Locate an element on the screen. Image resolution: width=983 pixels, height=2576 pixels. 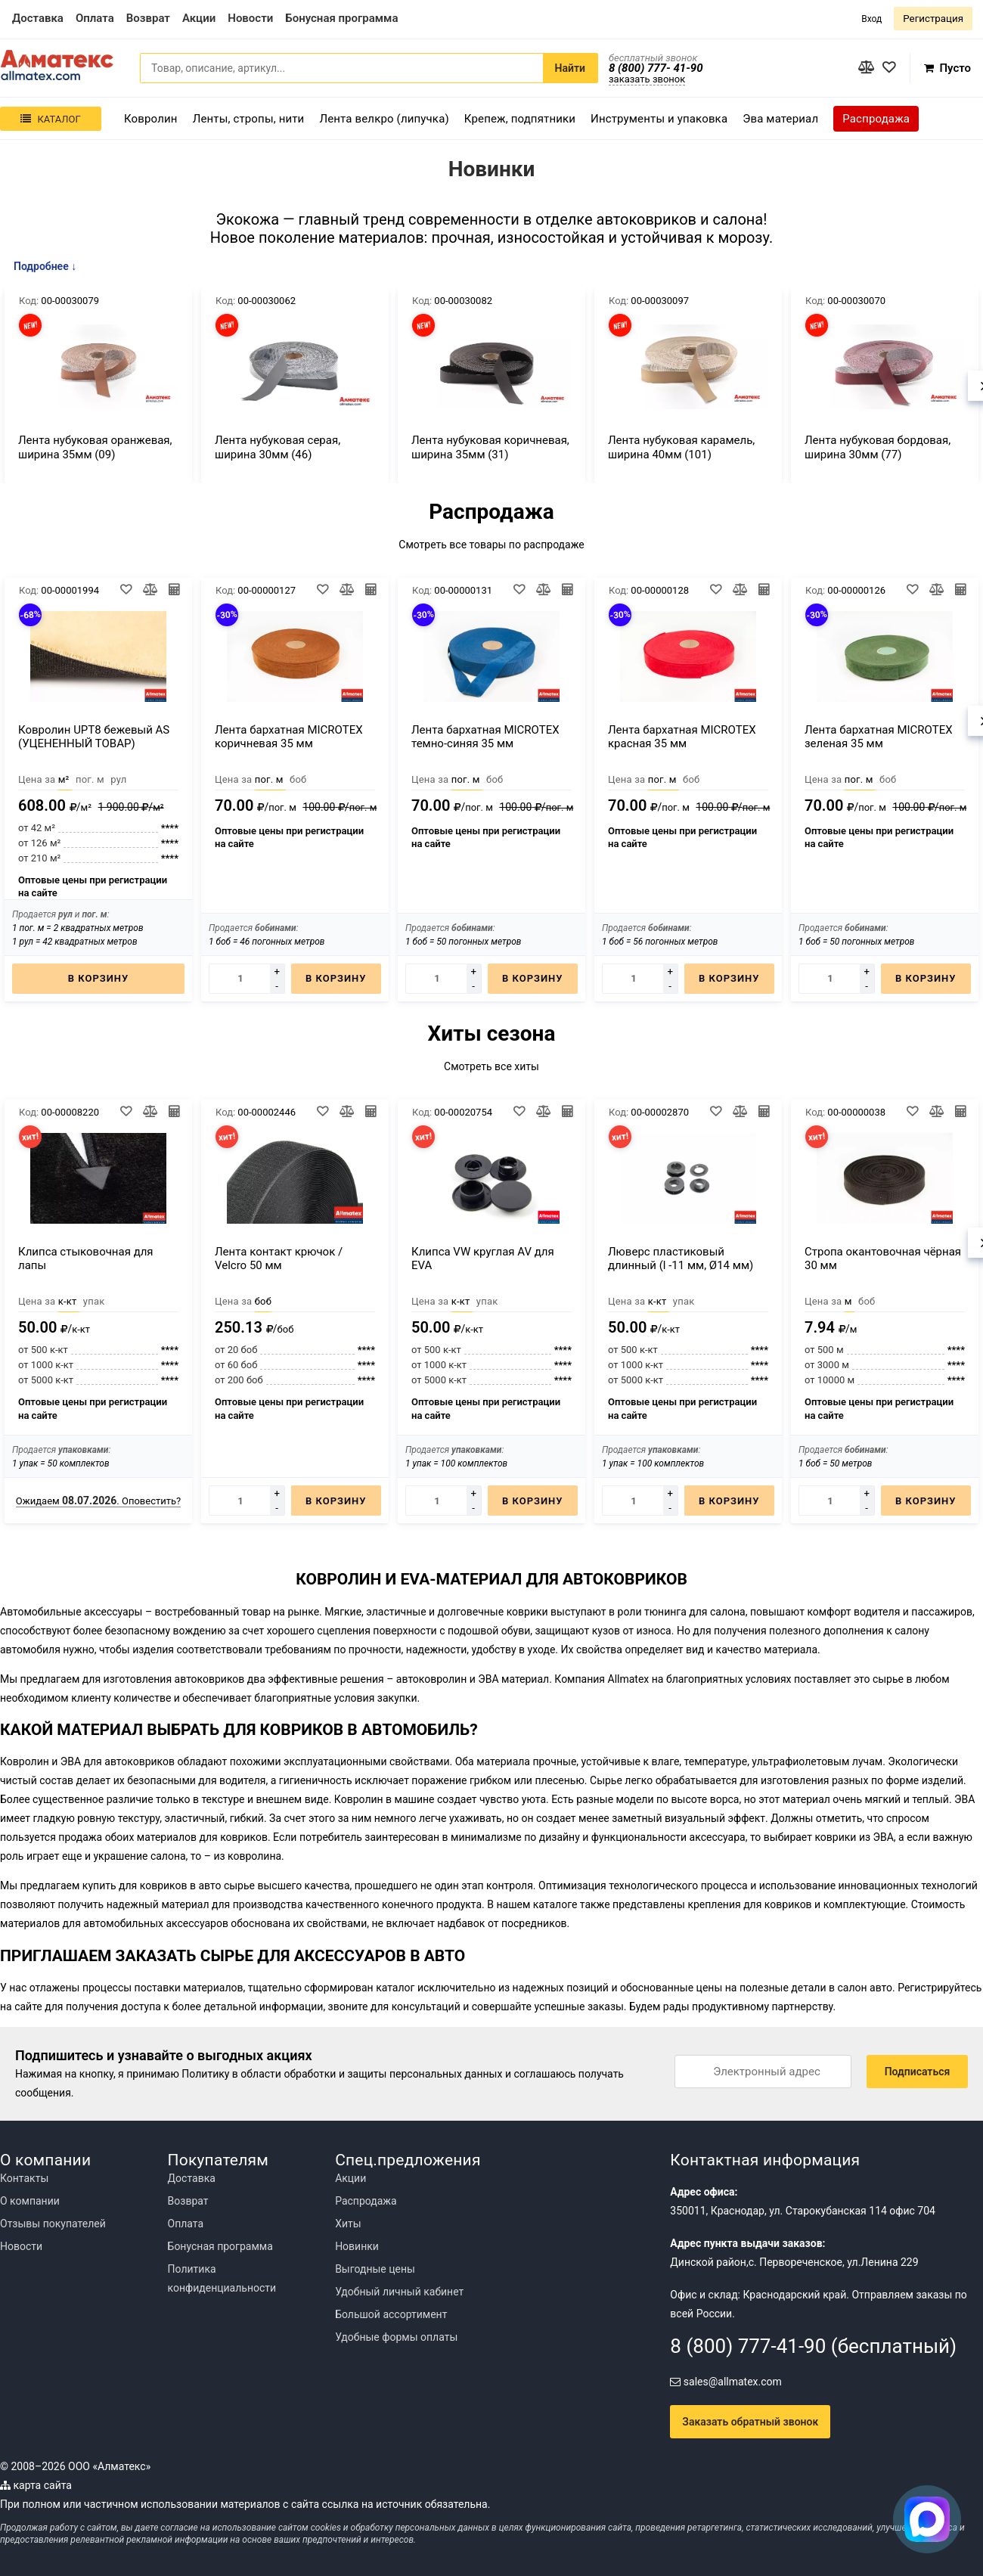
Клипса VW круглая AV для EVA is located at coordinates (482, 1258).